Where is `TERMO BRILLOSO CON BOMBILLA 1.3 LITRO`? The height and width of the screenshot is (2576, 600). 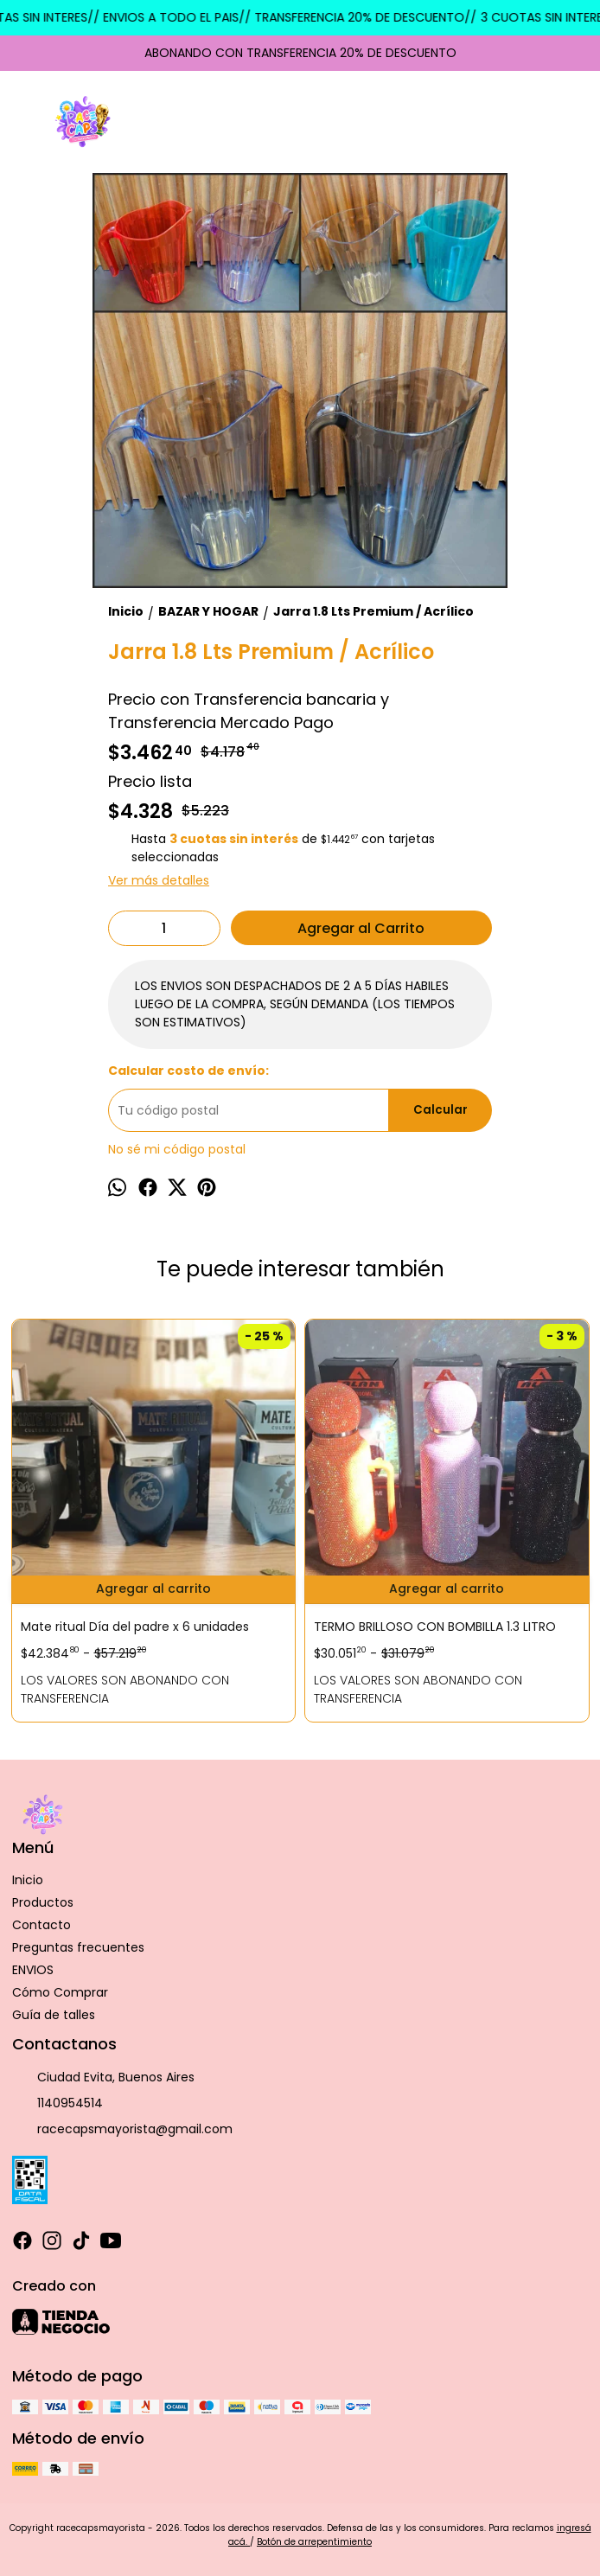
TERMO BRILLOSO CON BOMBILLA 1.3 LITRO is located at coordinates (435, 1626).